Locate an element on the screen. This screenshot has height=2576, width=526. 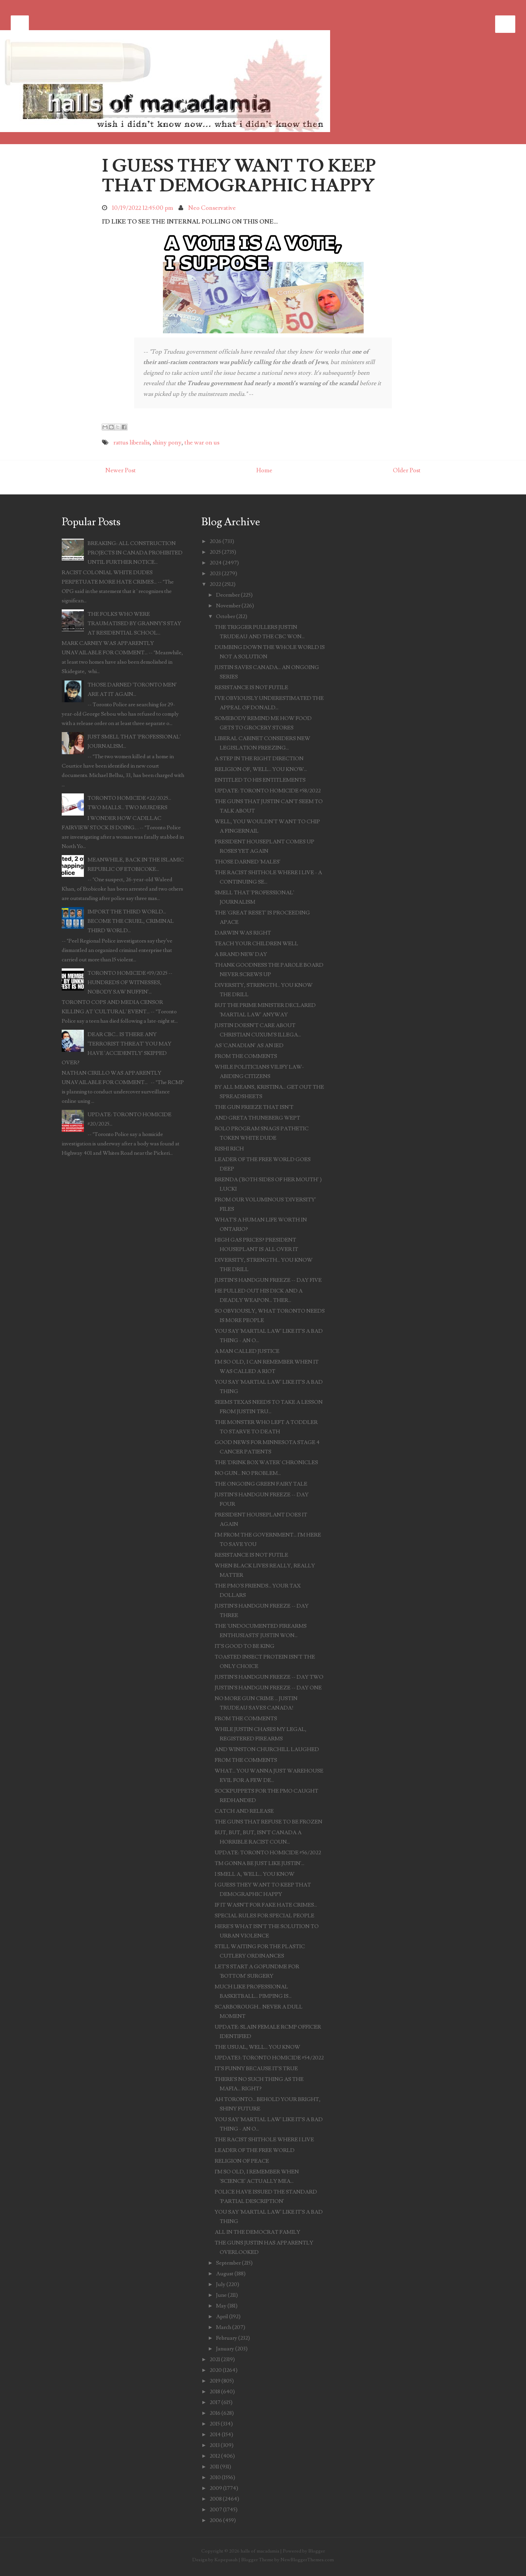
2013 is located at coordinates (215, 2445).